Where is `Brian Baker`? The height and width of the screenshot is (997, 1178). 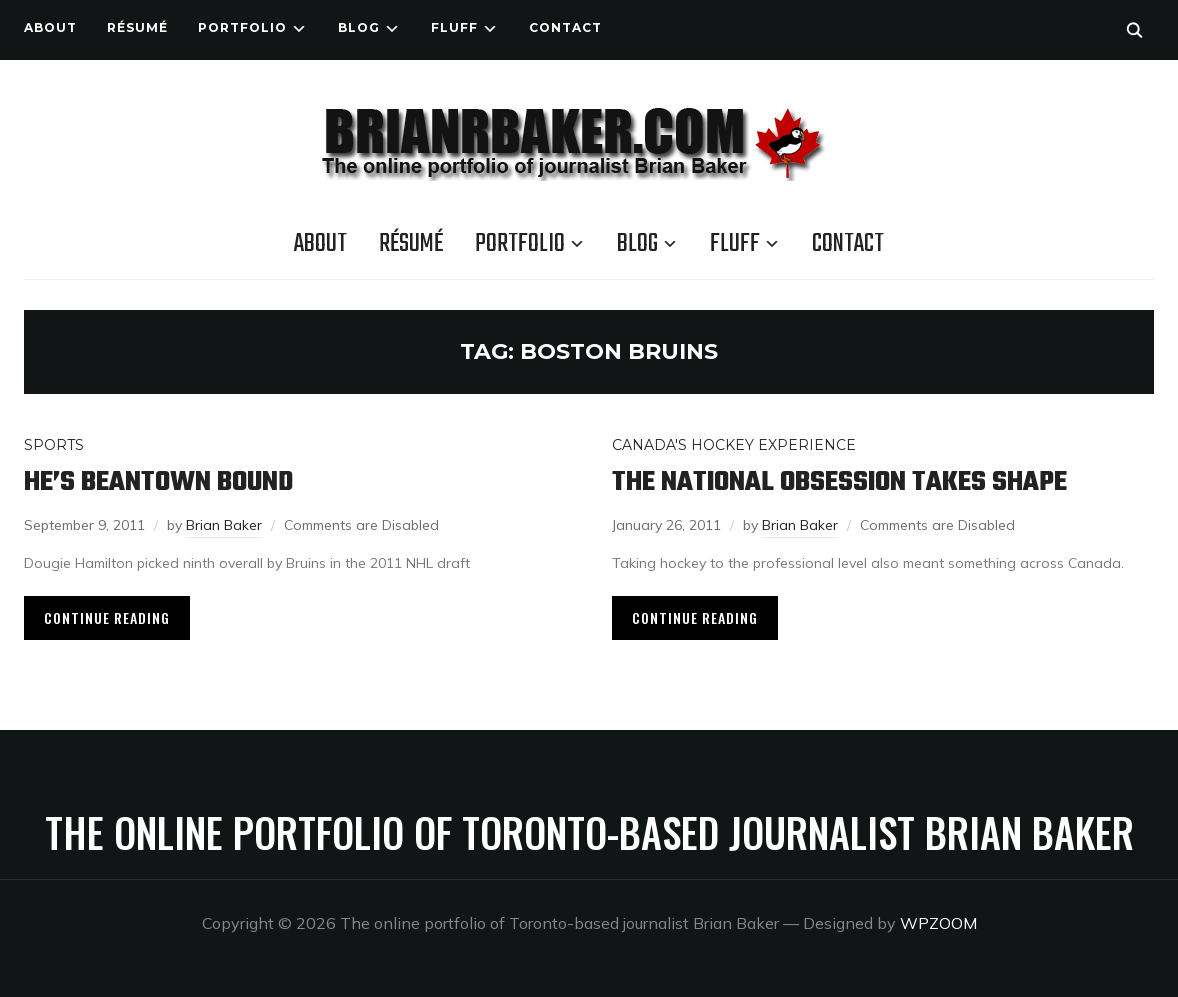
Brian Baker is located at coordinates (224, 525).